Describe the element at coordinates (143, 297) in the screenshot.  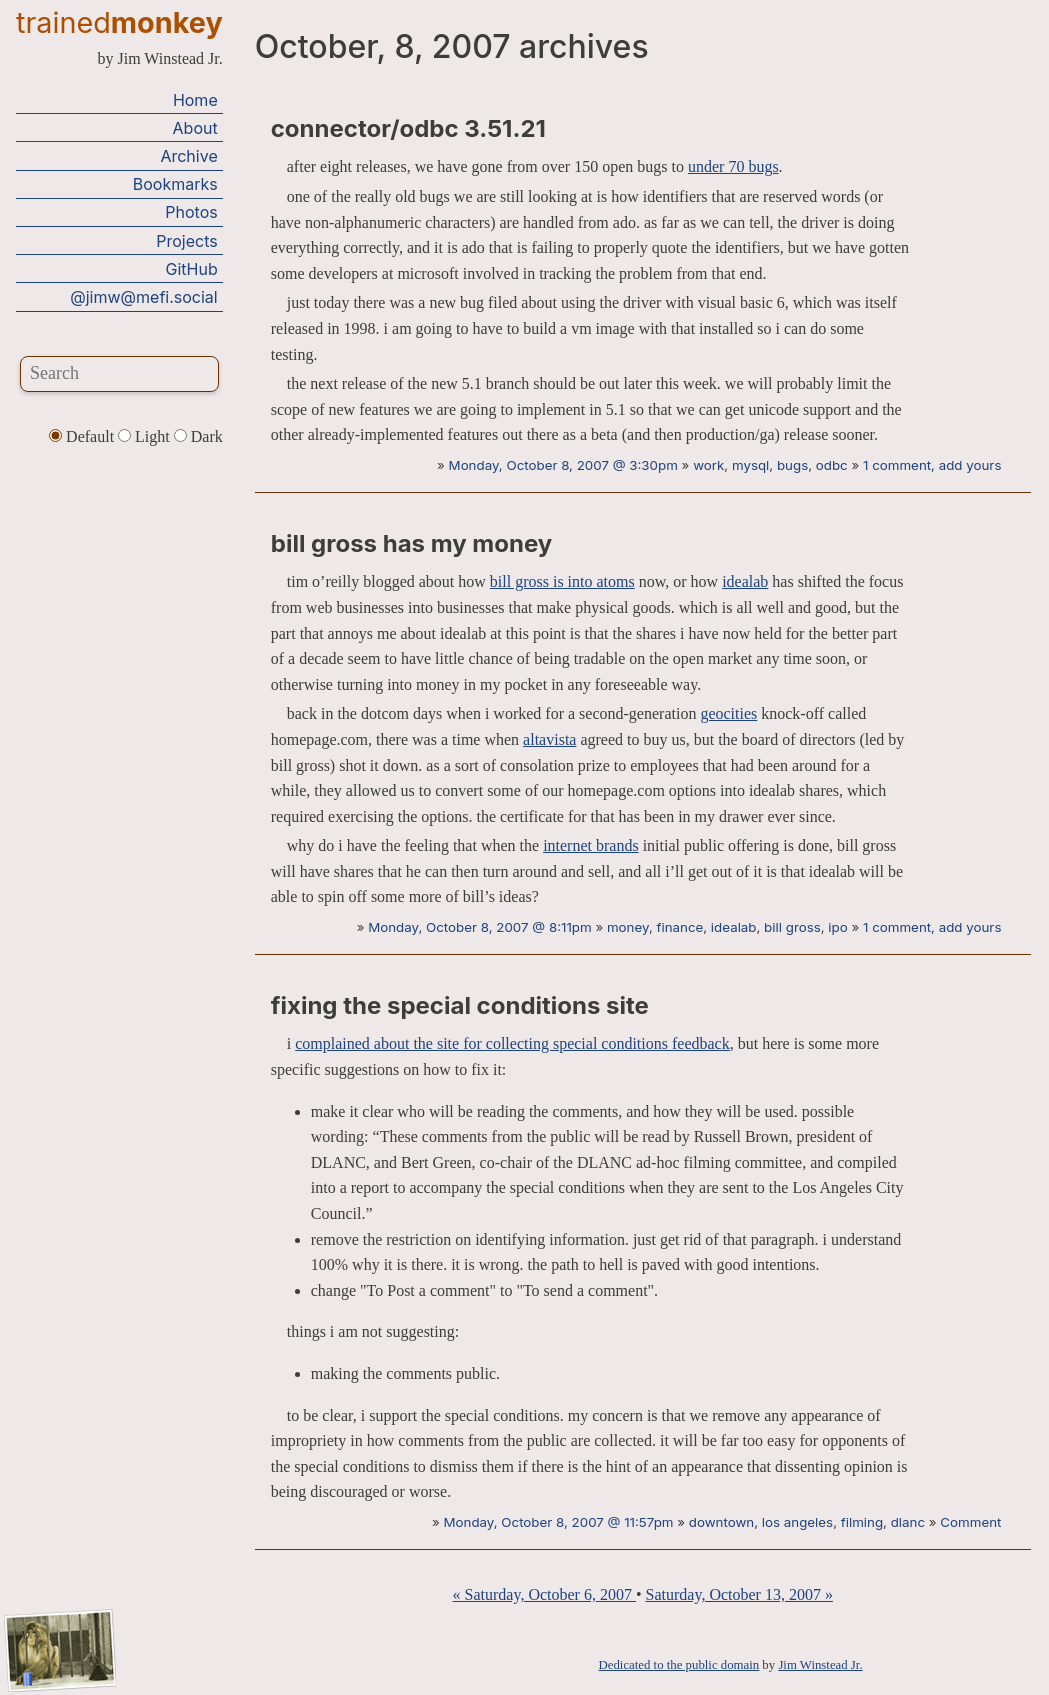
I see `@jimw@mefi.social` at that location.